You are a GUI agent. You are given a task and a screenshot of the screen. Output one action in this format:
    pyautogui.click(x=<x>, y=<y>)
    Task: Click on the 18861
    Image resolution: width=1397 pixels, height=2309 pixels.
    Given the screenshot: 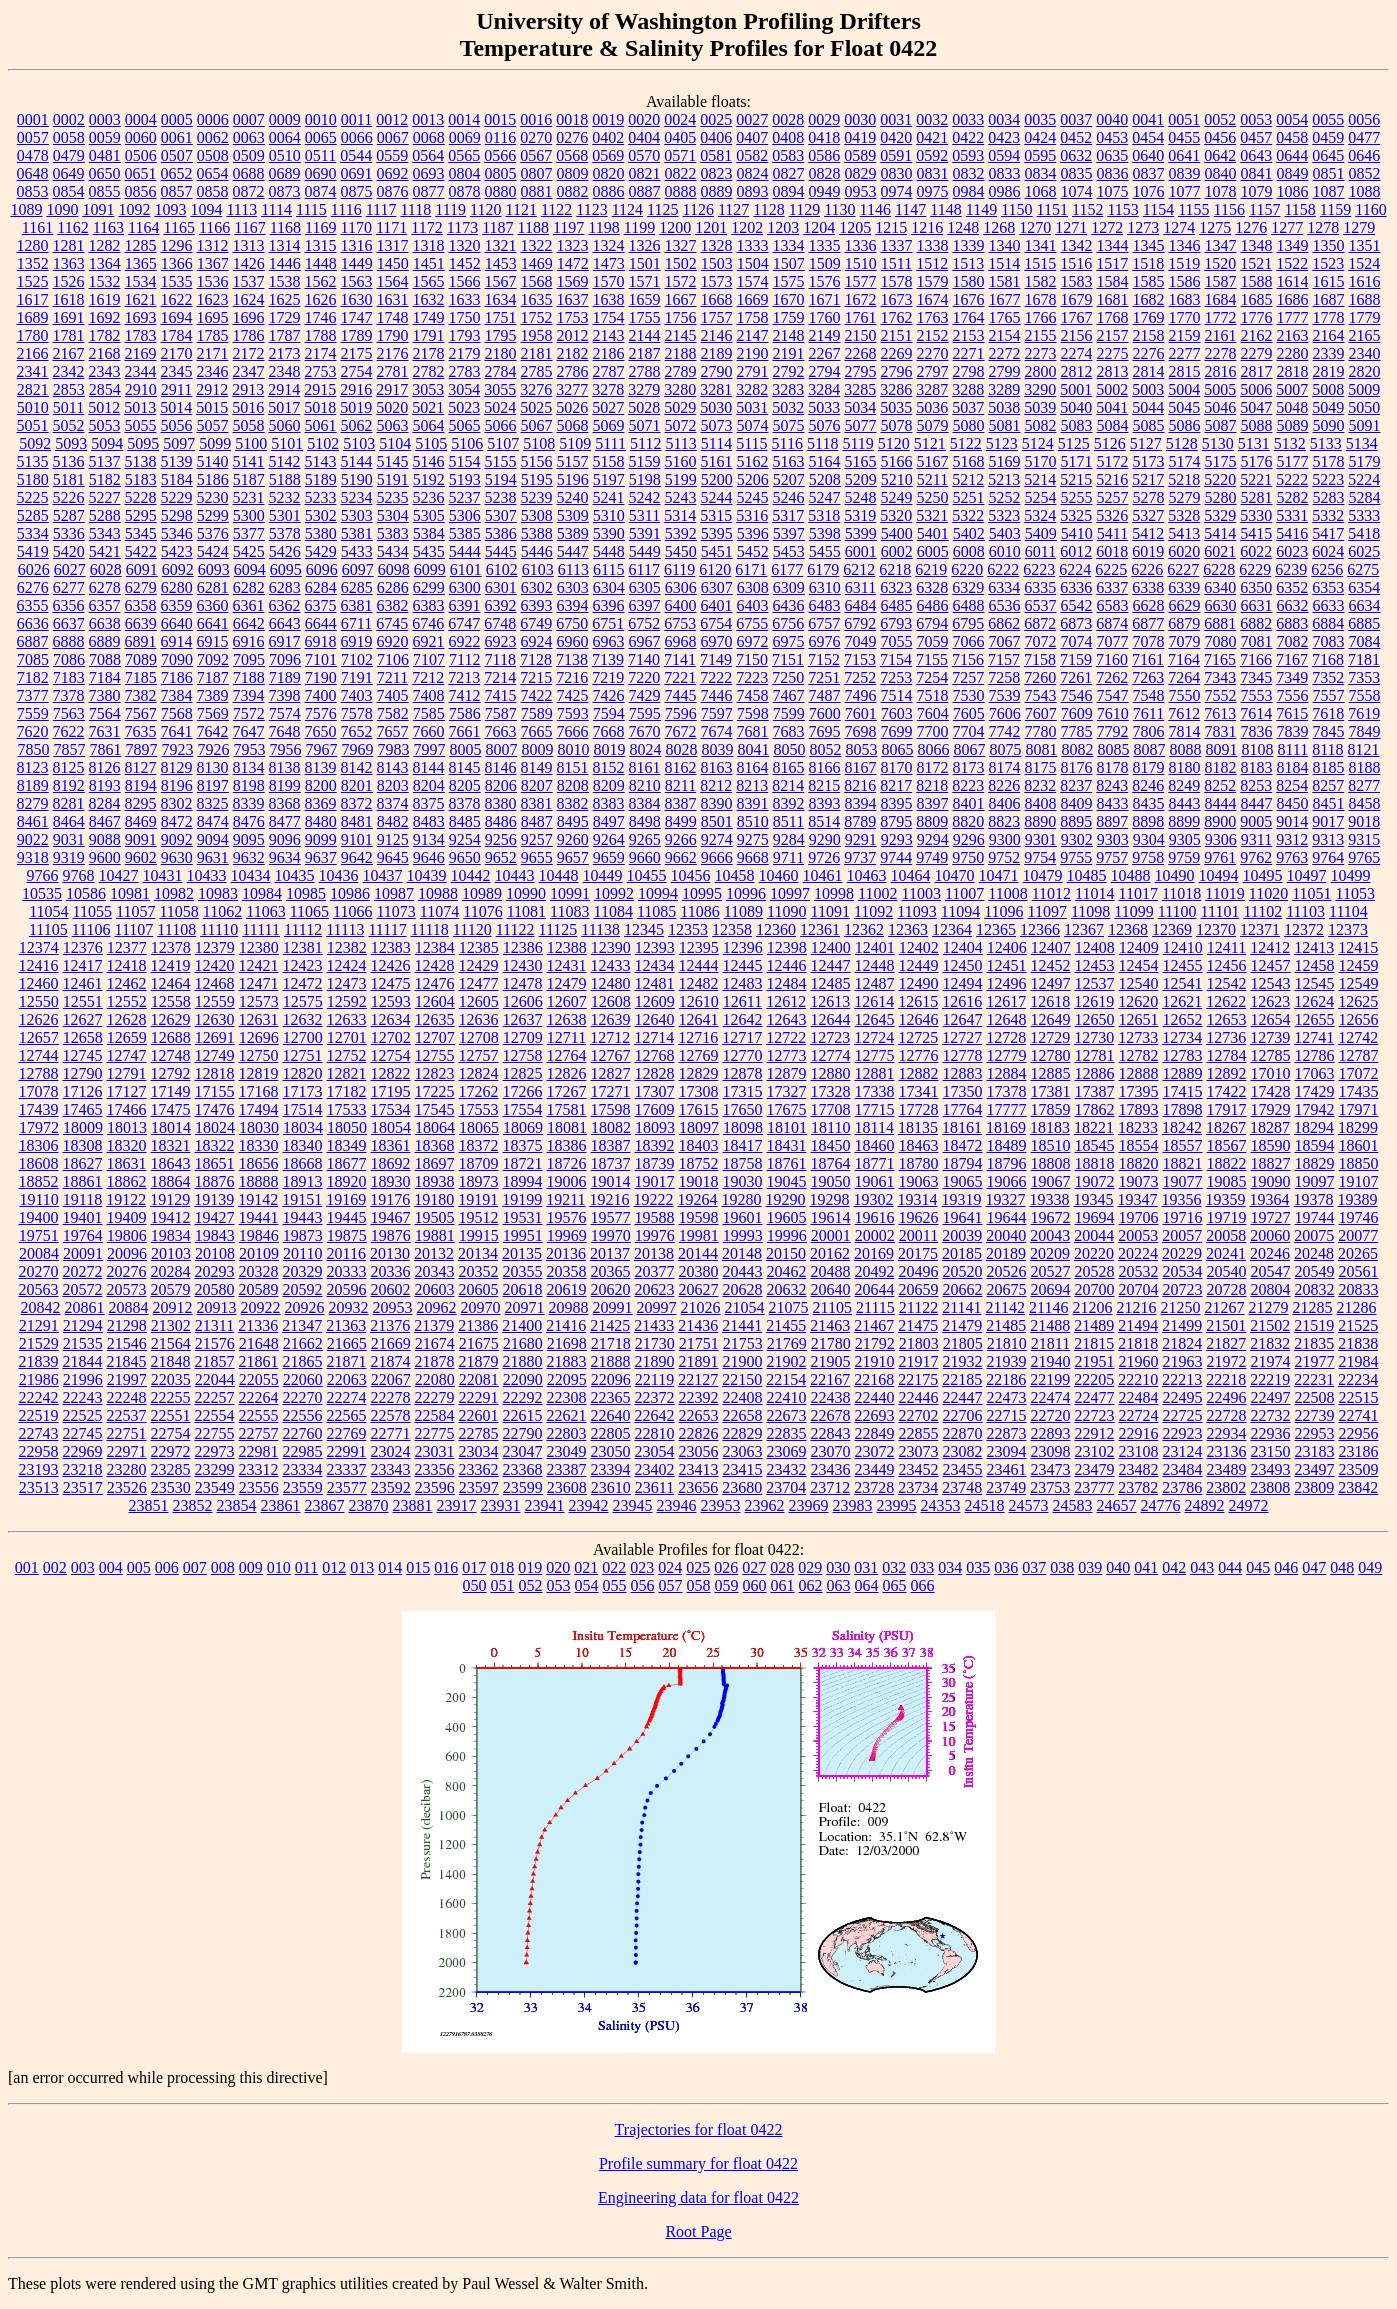 What is the action you would take?
    pyautogui.click(x=83, y=1181)
    